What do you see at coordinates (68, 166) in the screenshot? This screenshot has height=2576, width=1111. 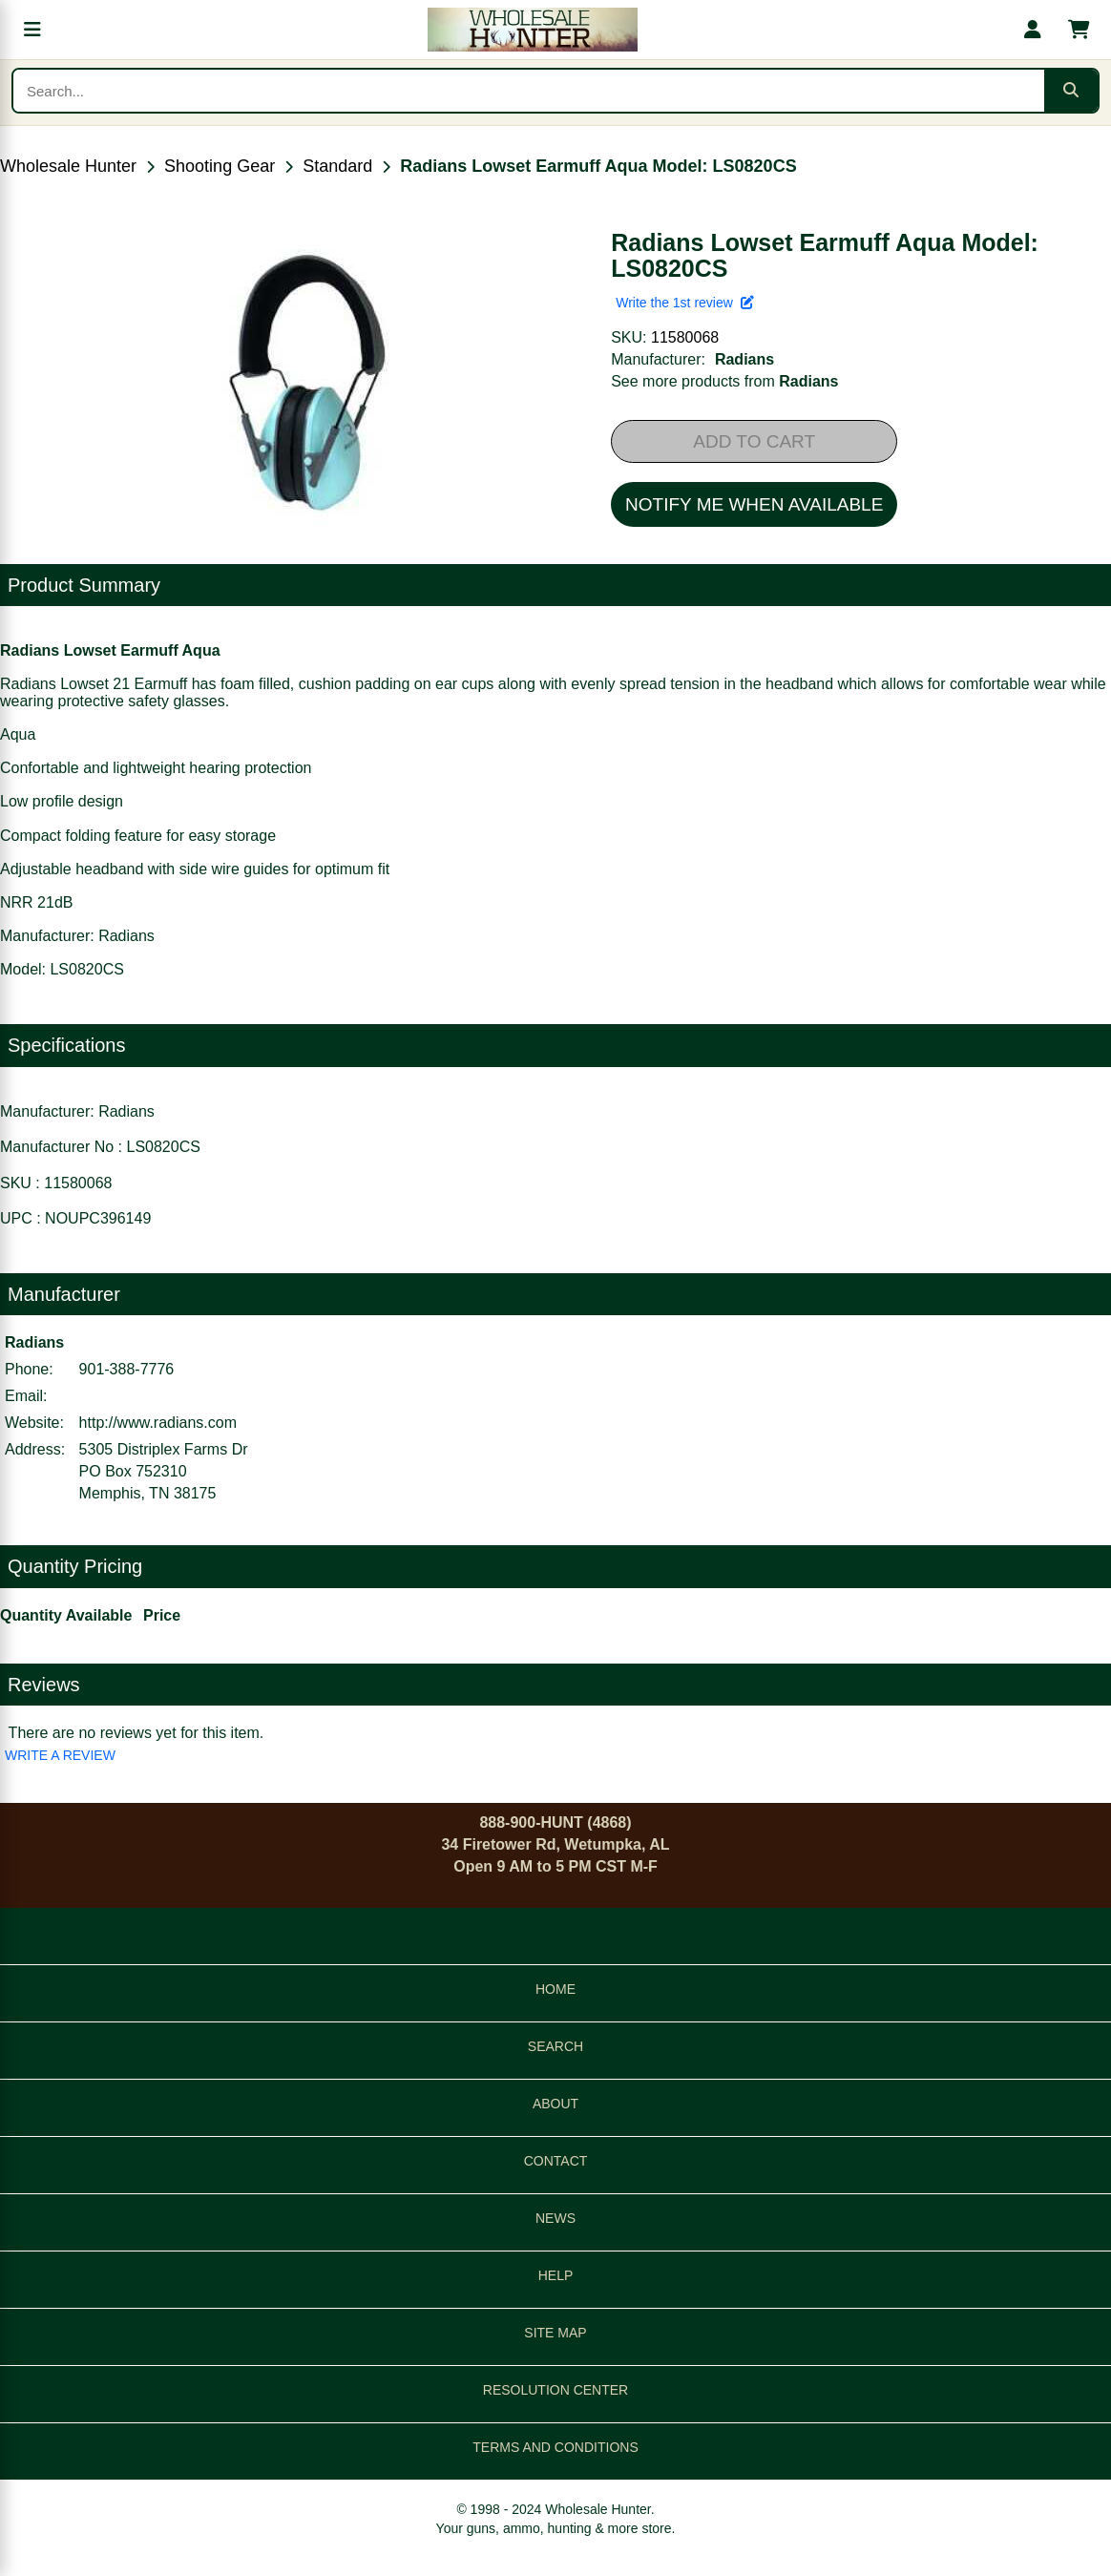 I see `Wholesale Hunter` at bounding box center [68, 166].